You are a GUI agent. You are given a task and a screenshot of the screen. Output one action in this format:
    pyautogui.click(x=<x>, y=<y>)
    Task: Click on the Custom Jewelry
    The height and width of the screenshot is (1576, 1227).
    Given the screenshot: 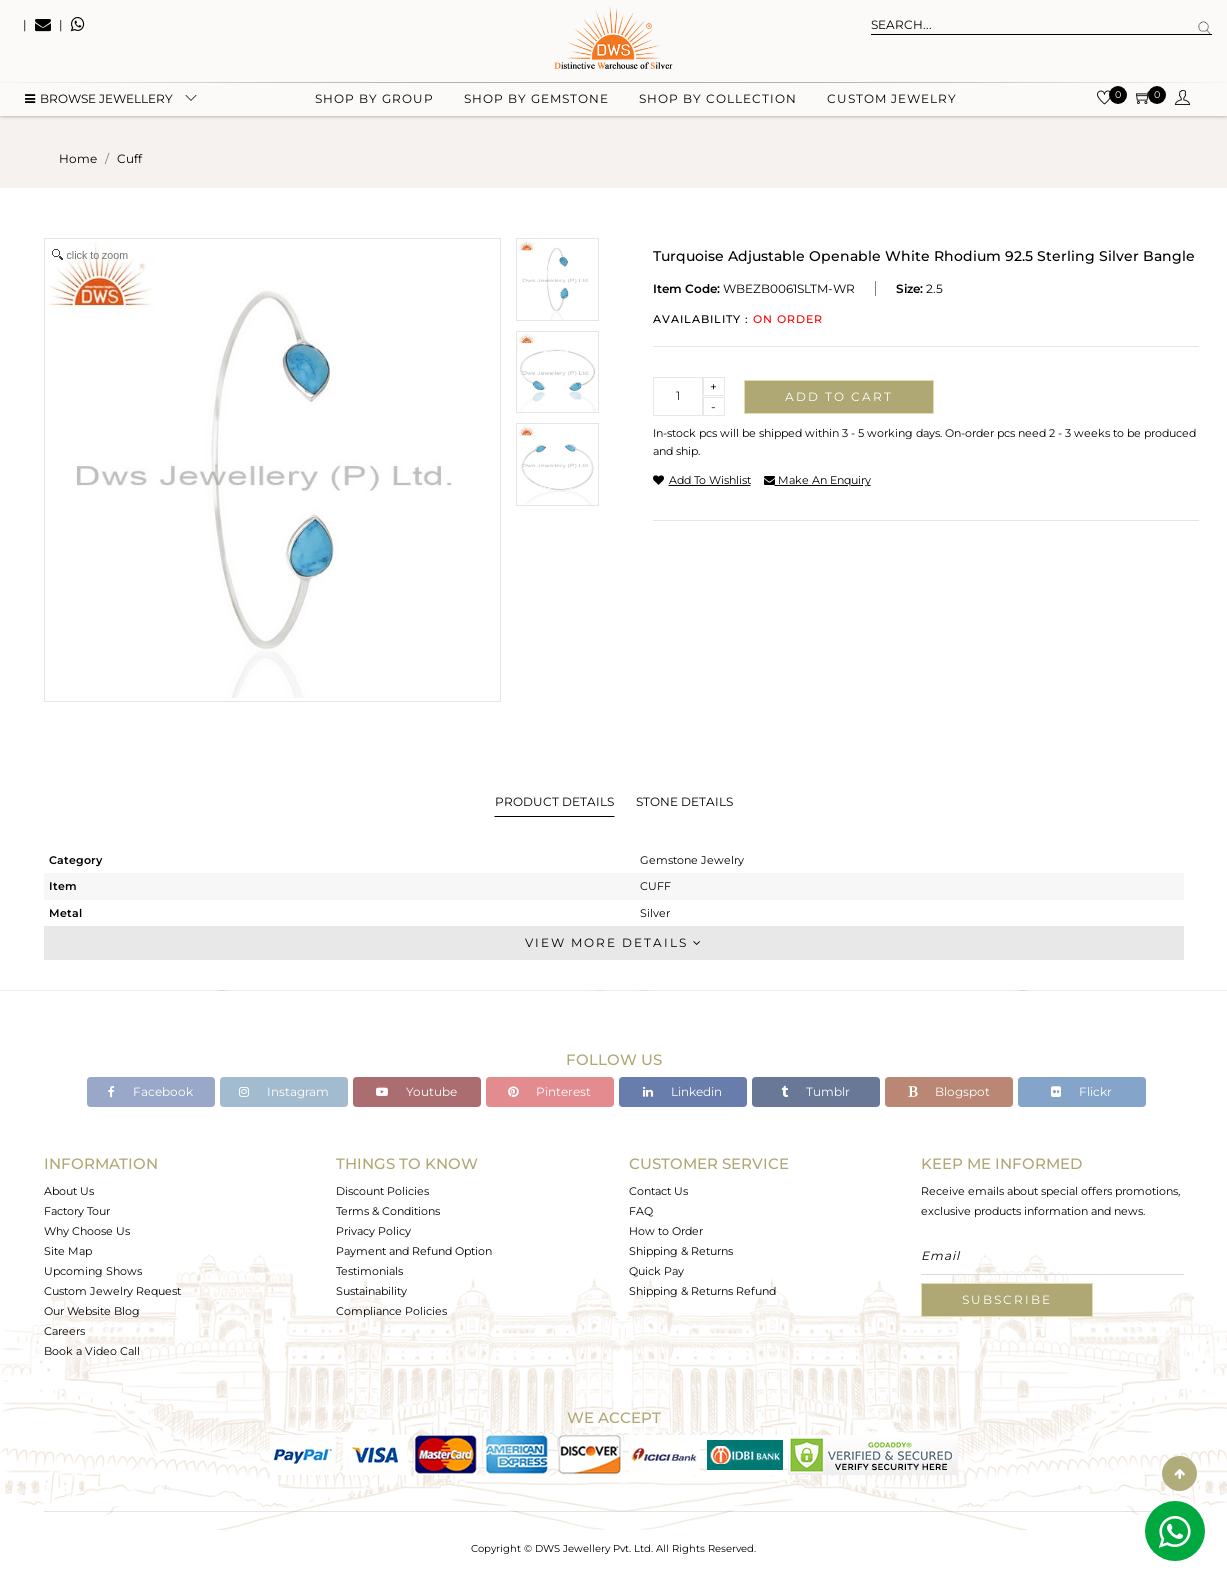 What is the action you would take?
    pyautogui.click(x=892, y=100)
    